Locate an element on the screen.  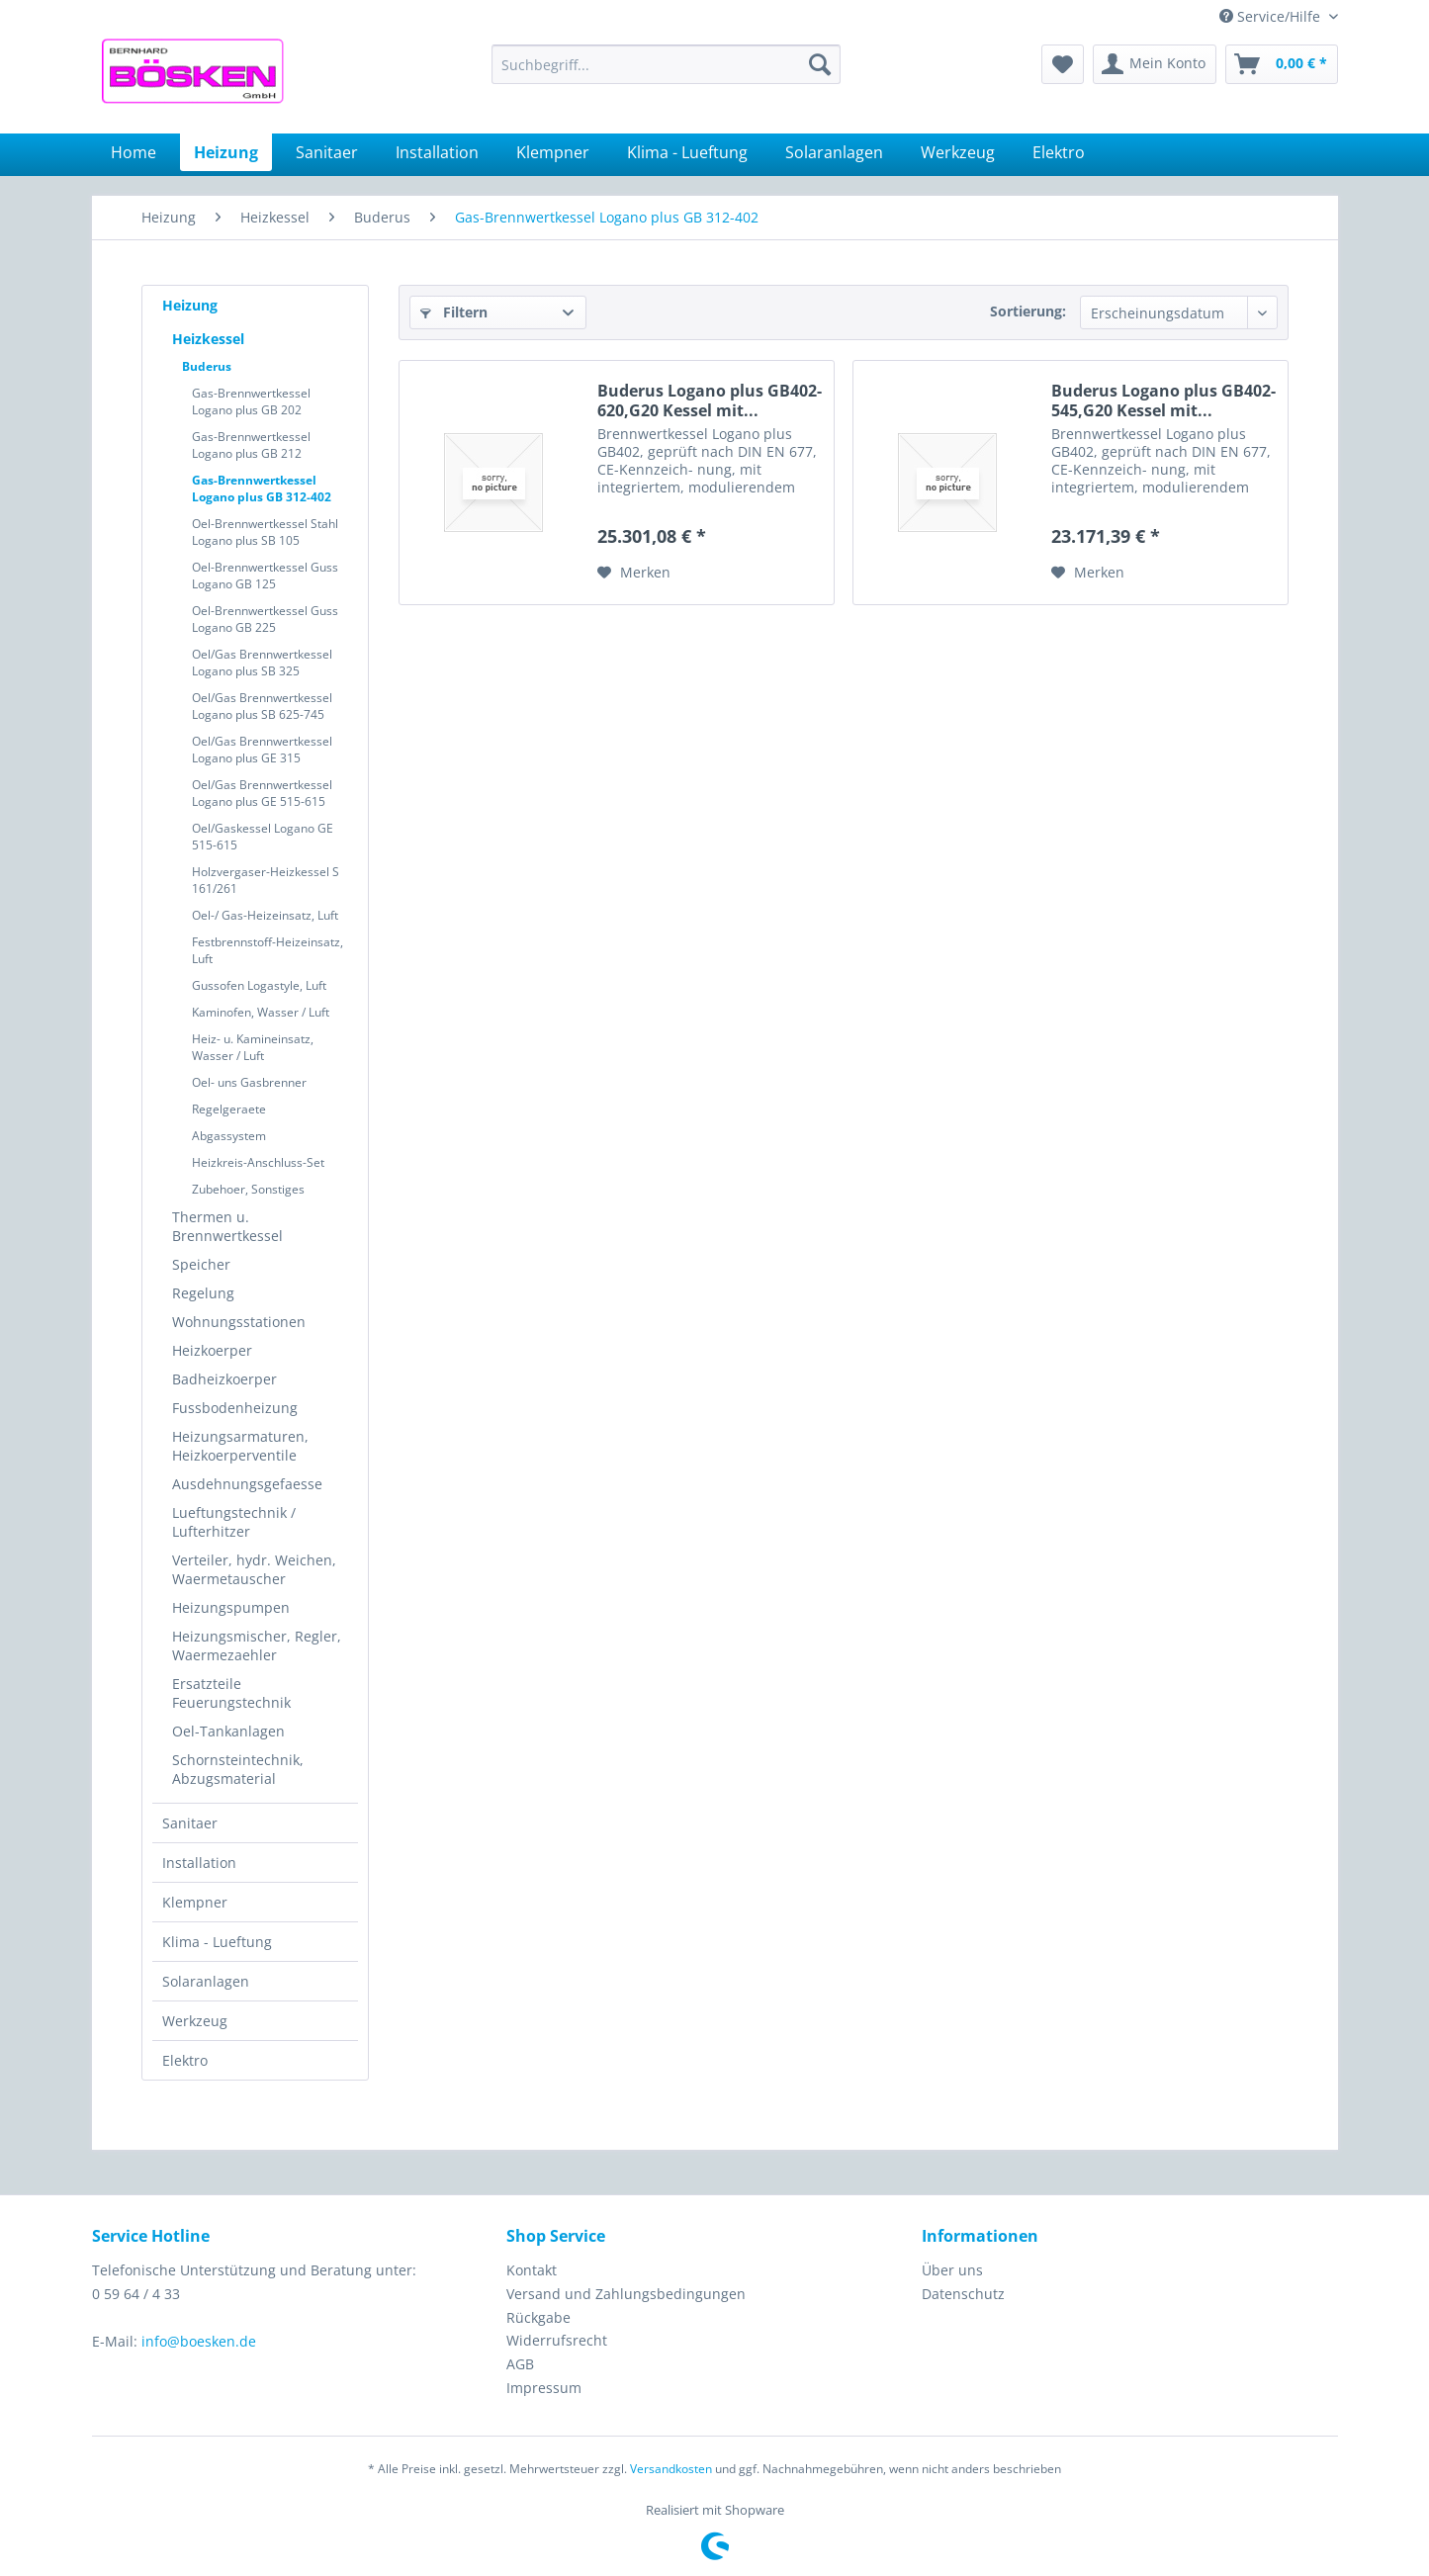
Gas-Brennwertkessel Logano plus GB 202 is located at coordinates (251, 401).